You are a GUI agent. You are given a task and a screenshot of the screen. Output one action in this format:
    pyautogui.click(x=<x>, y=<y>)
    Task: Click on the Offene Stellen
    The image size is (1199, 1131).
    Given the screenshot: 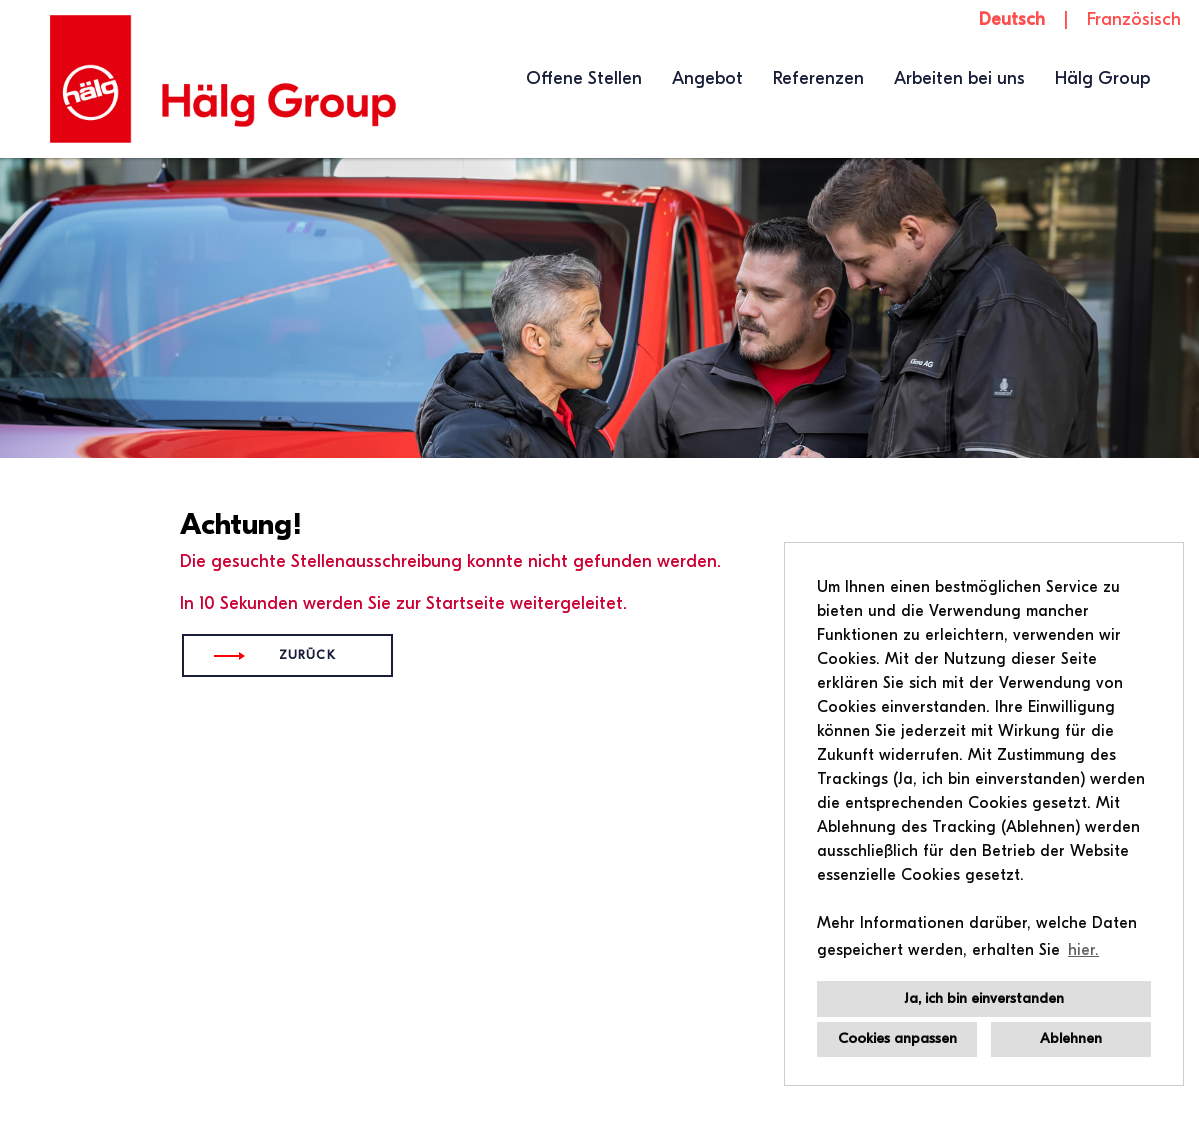 What is the action you would take?
    pyautogui.click(x=584, y=78)
    